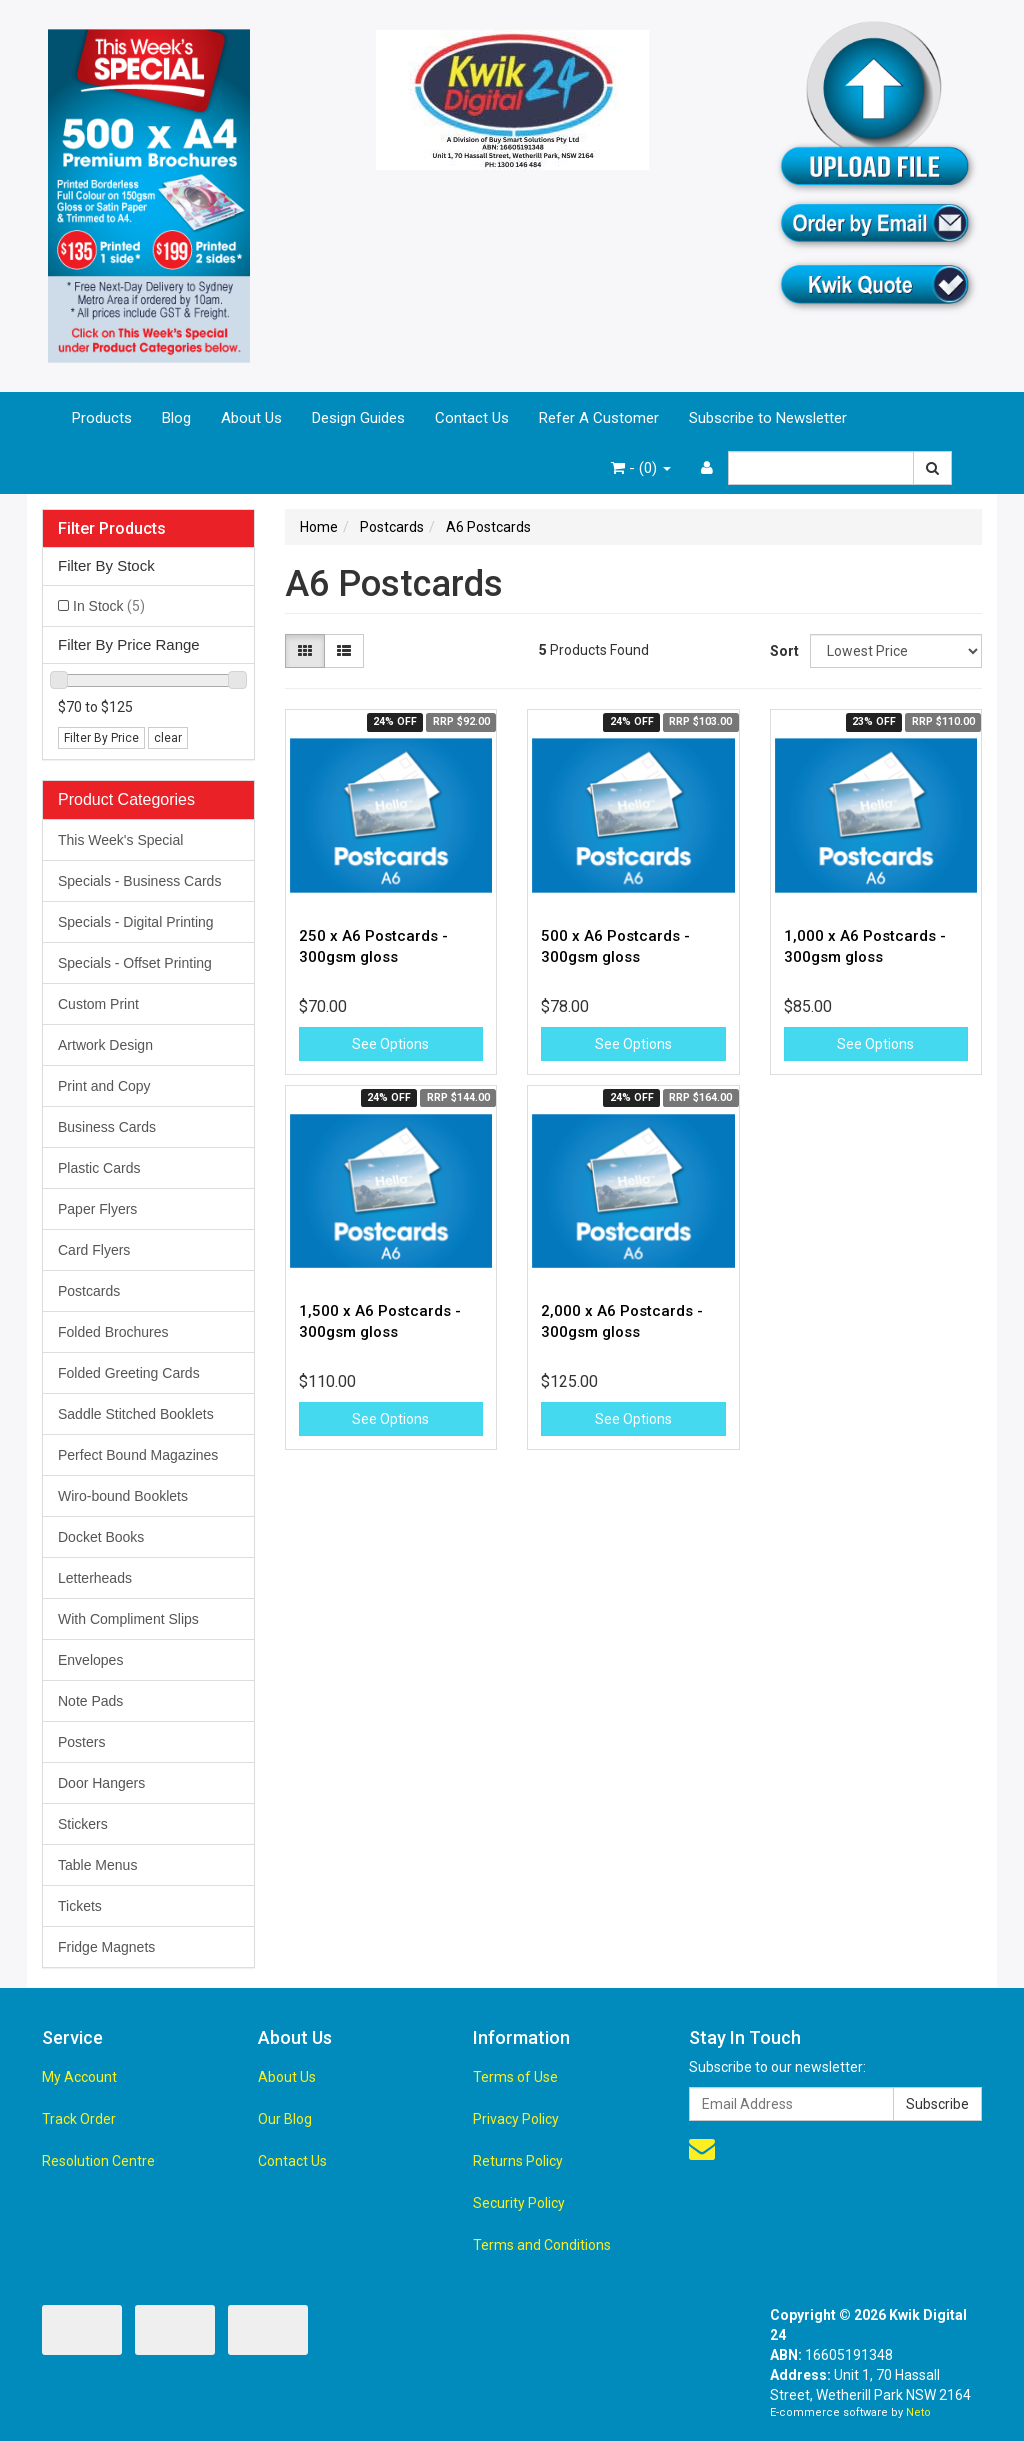  I want to click on Filter Products, so click(112, 529).